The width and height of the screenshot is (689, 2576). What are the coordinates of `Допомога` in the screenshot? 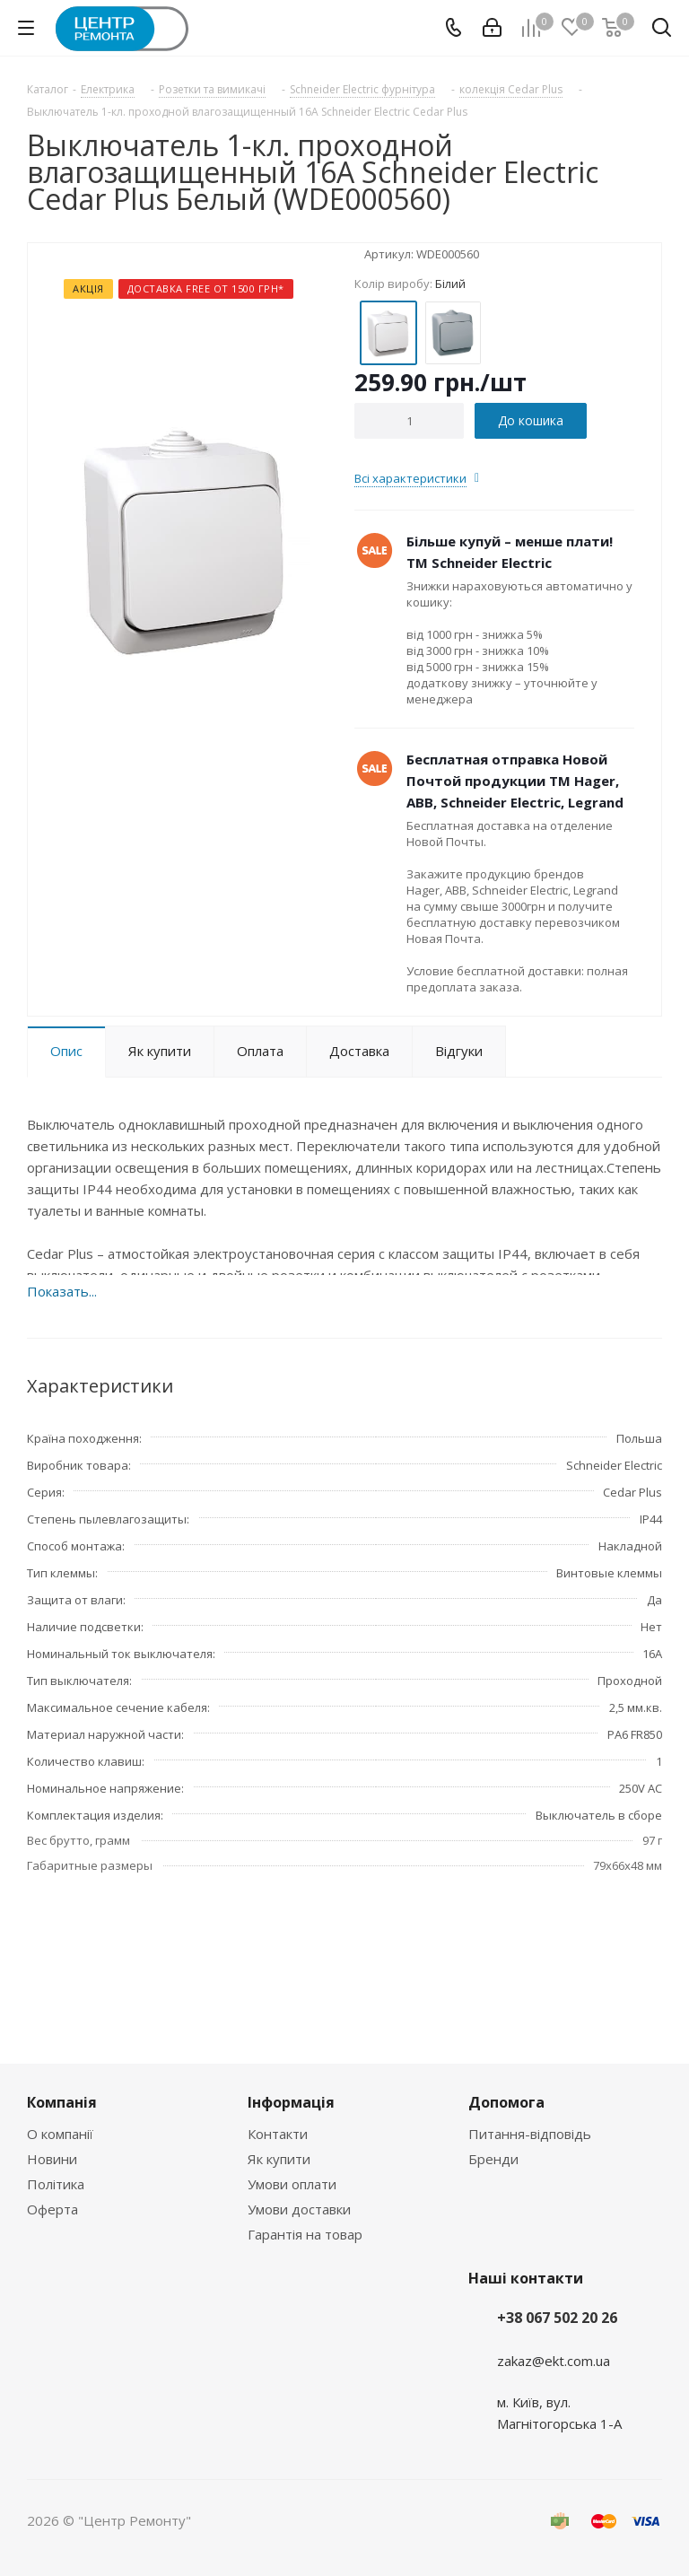 It's located at (506, 2102).